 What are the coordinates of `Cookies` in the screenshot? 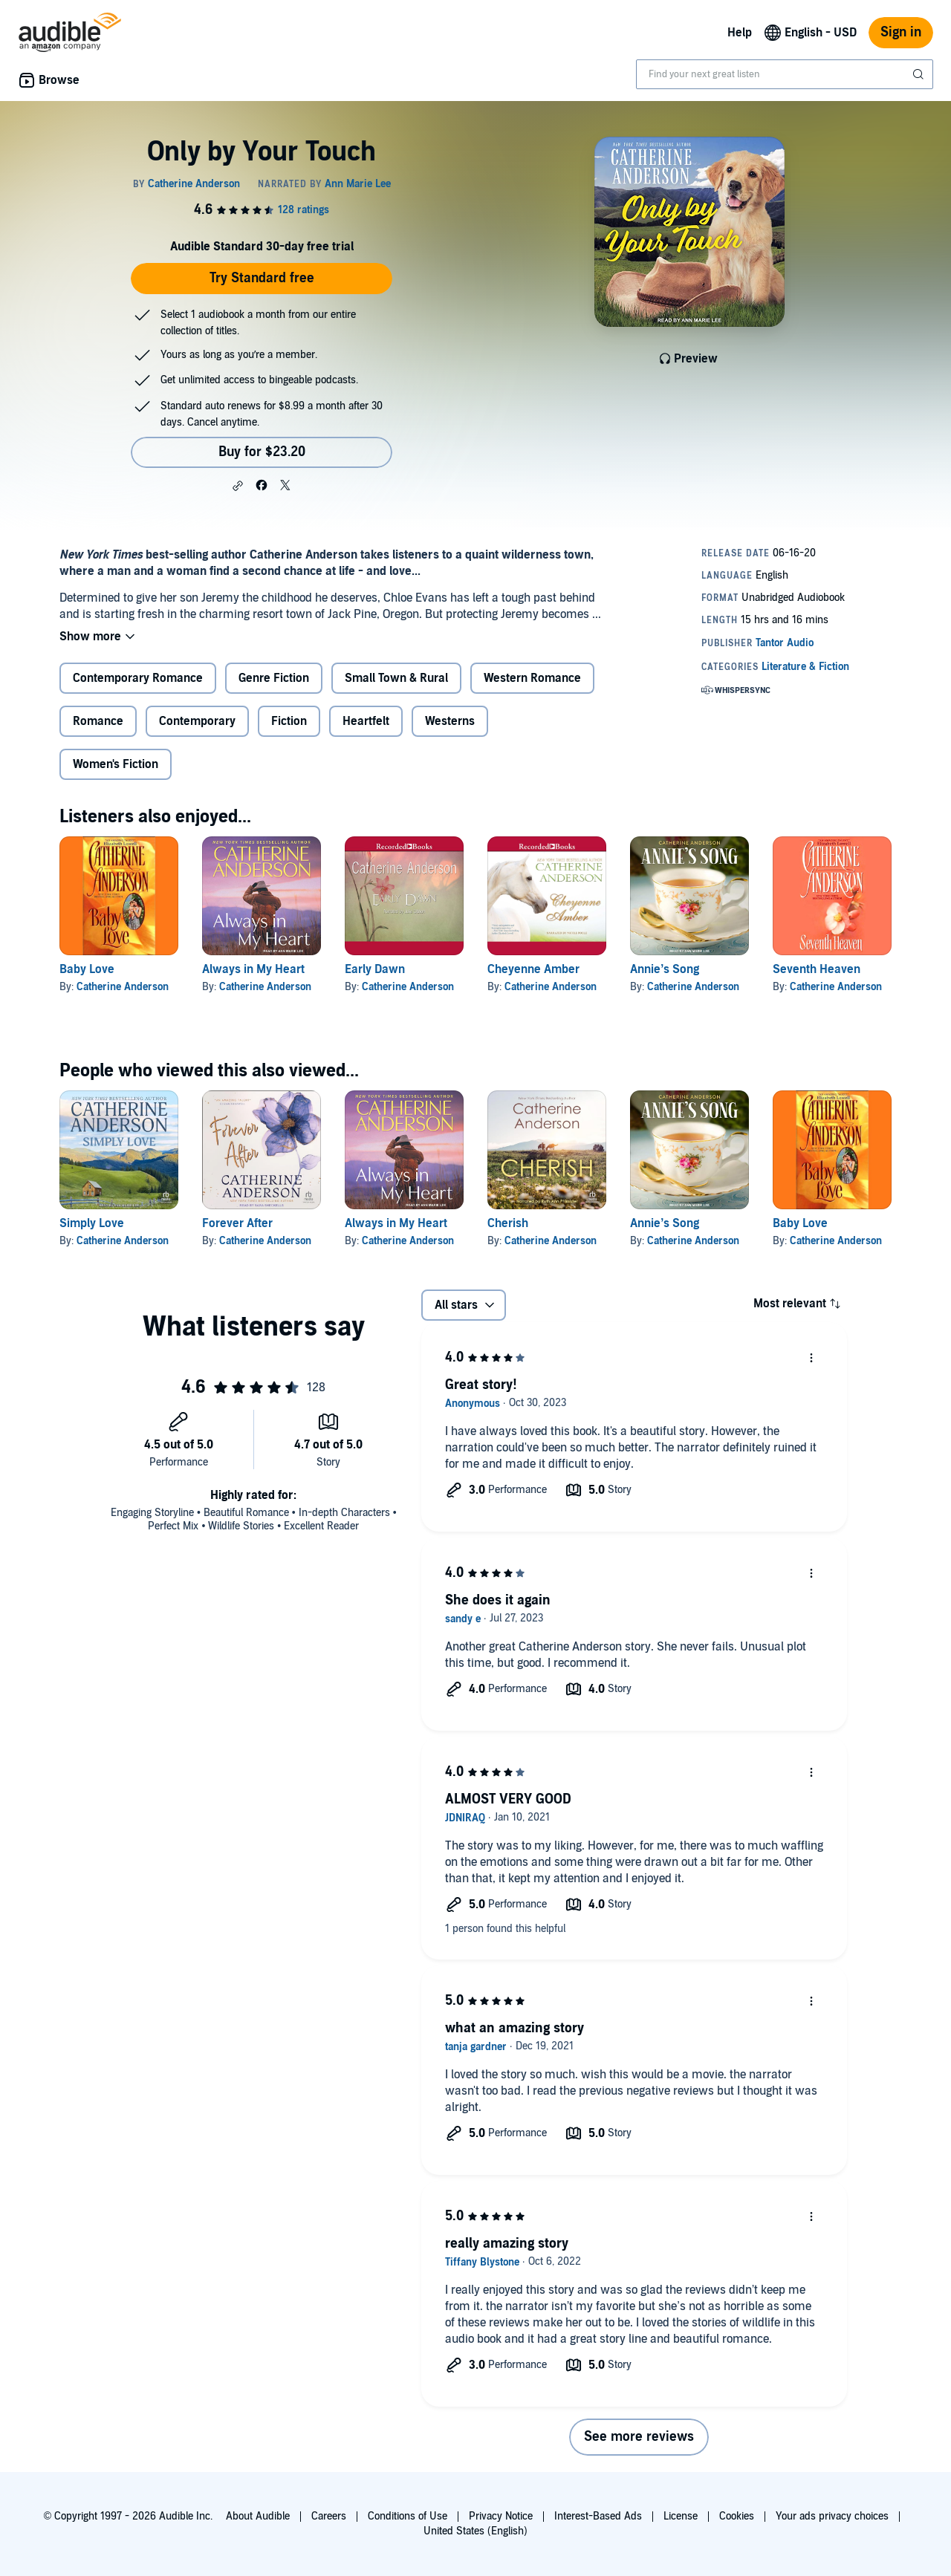 It's located at (736, 2516).